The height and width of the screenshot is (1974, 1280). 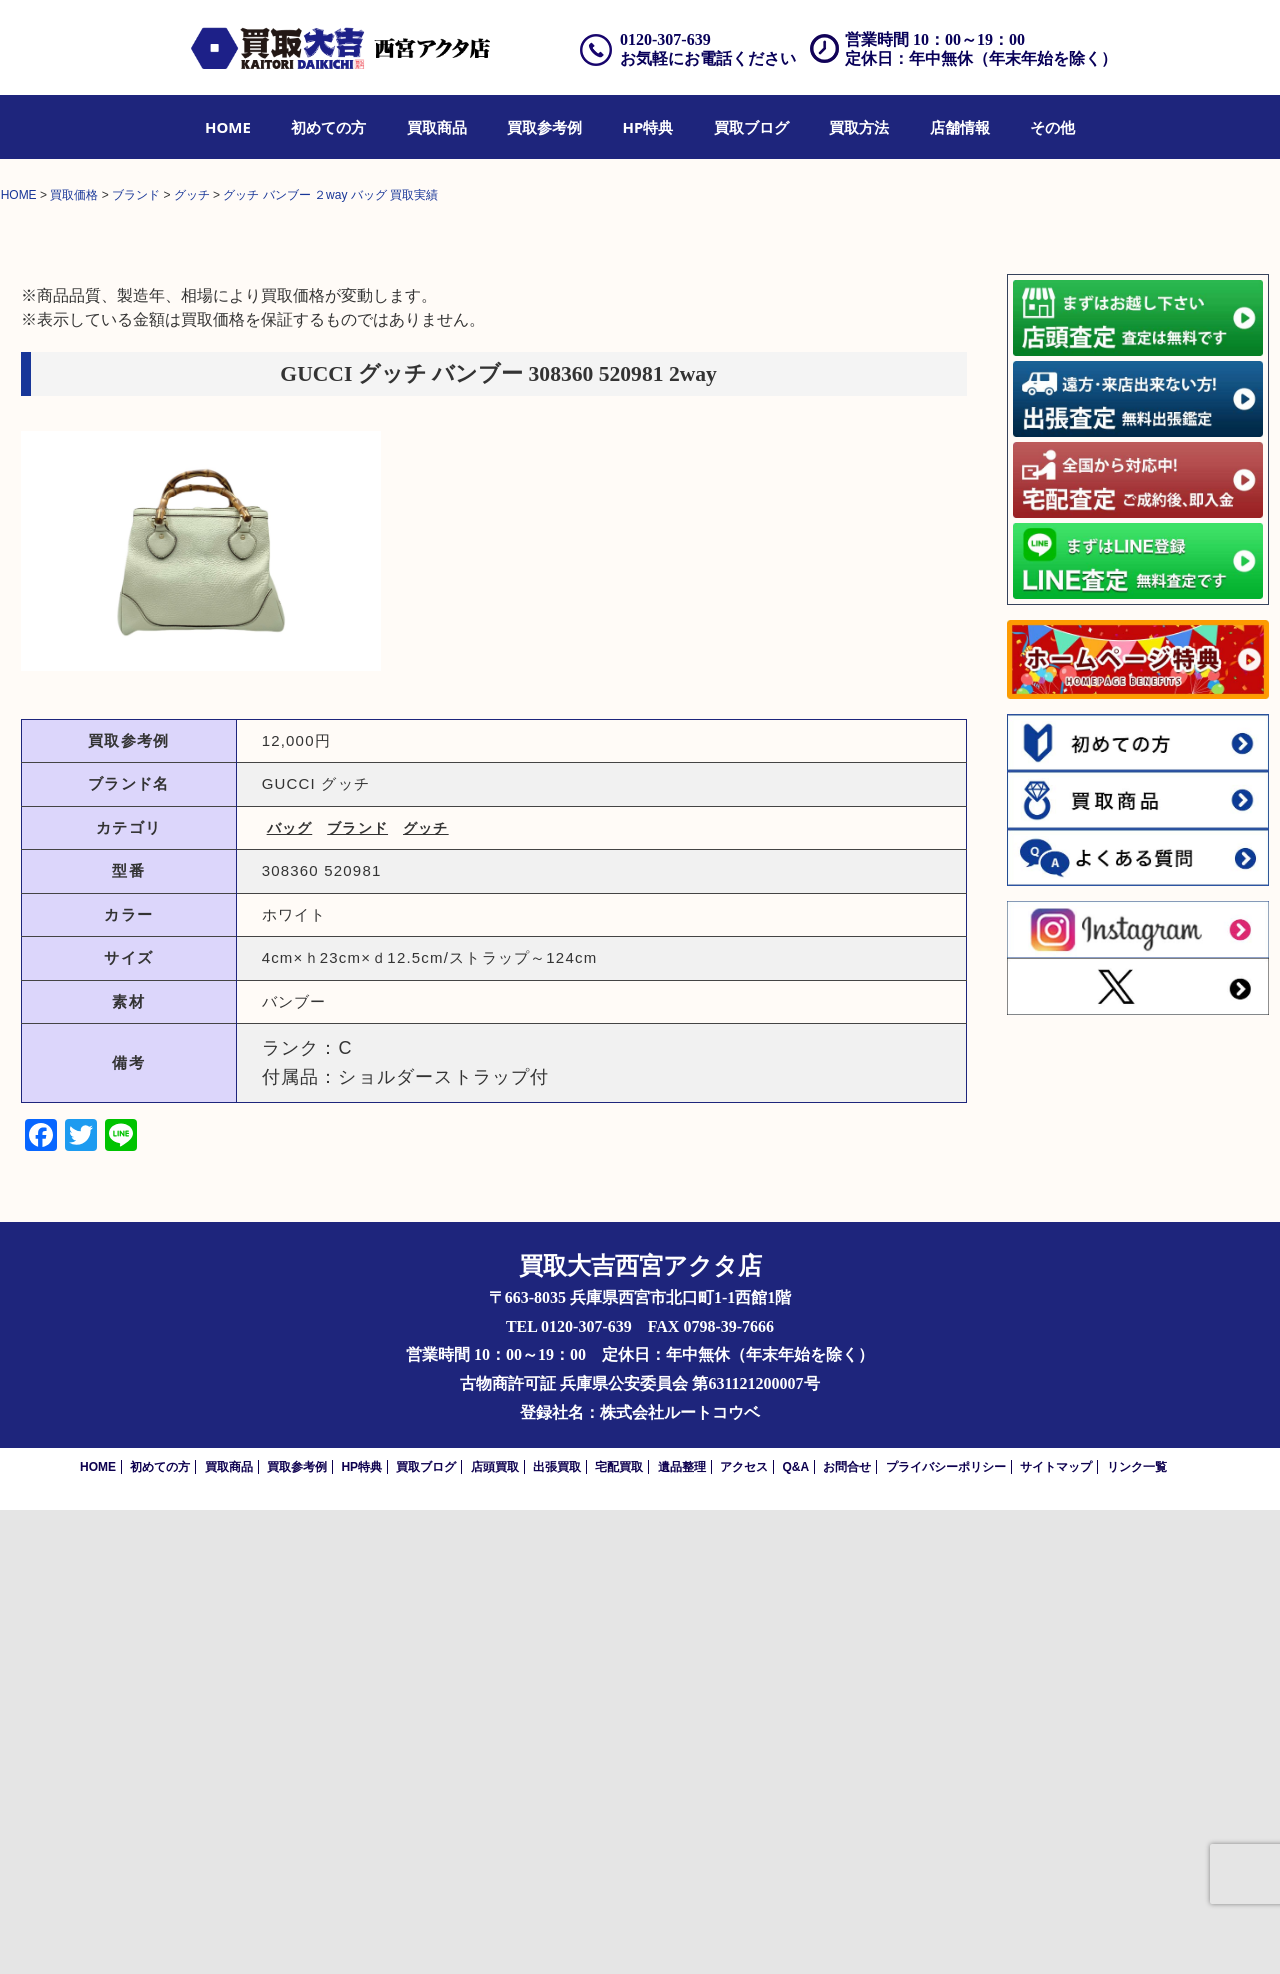 I want to click on HP特典, so click(x=648, y=127).